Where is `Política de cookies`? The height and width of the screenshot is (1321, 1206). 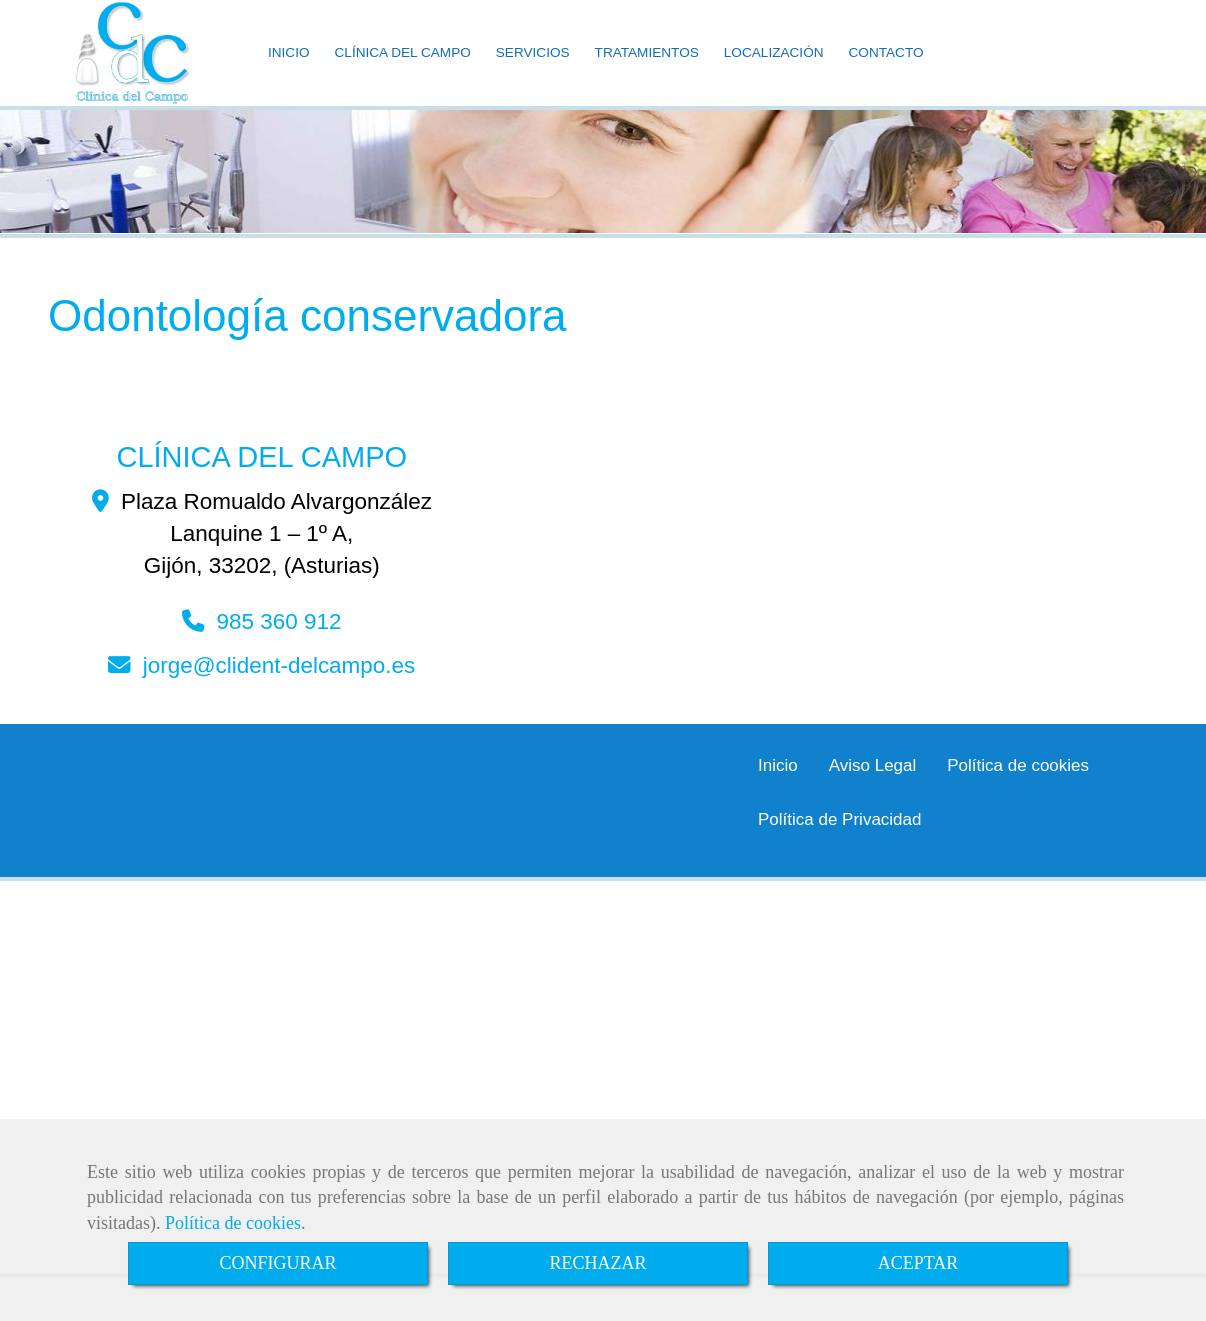
Política de cookies is located at coordinates (233, 1223).